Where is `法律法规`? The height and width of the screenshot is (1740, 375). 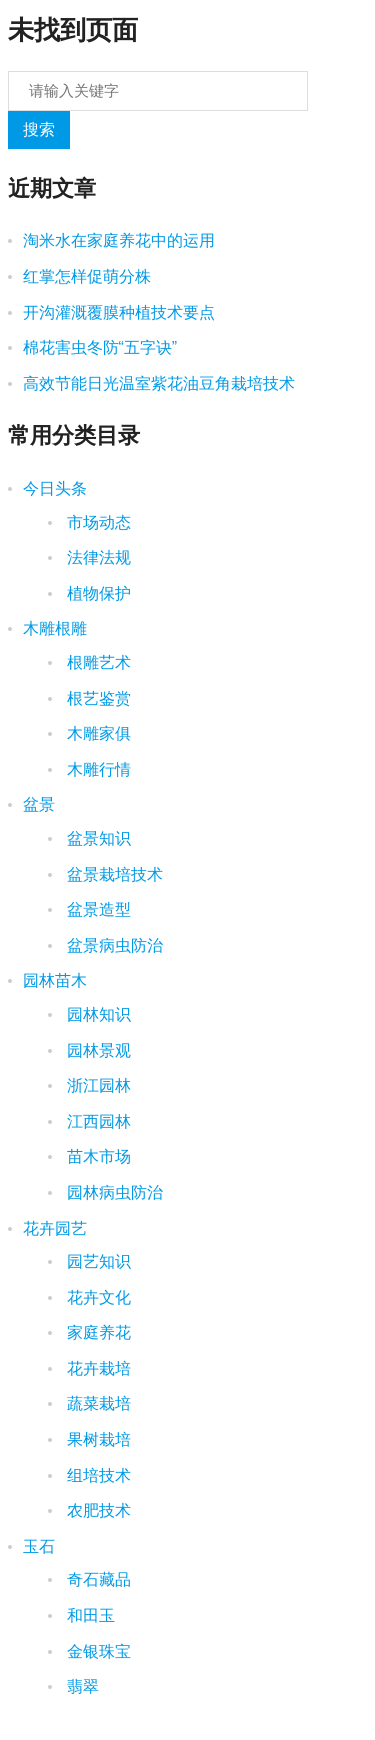
法律法规 is located at coordinates (97, 557).